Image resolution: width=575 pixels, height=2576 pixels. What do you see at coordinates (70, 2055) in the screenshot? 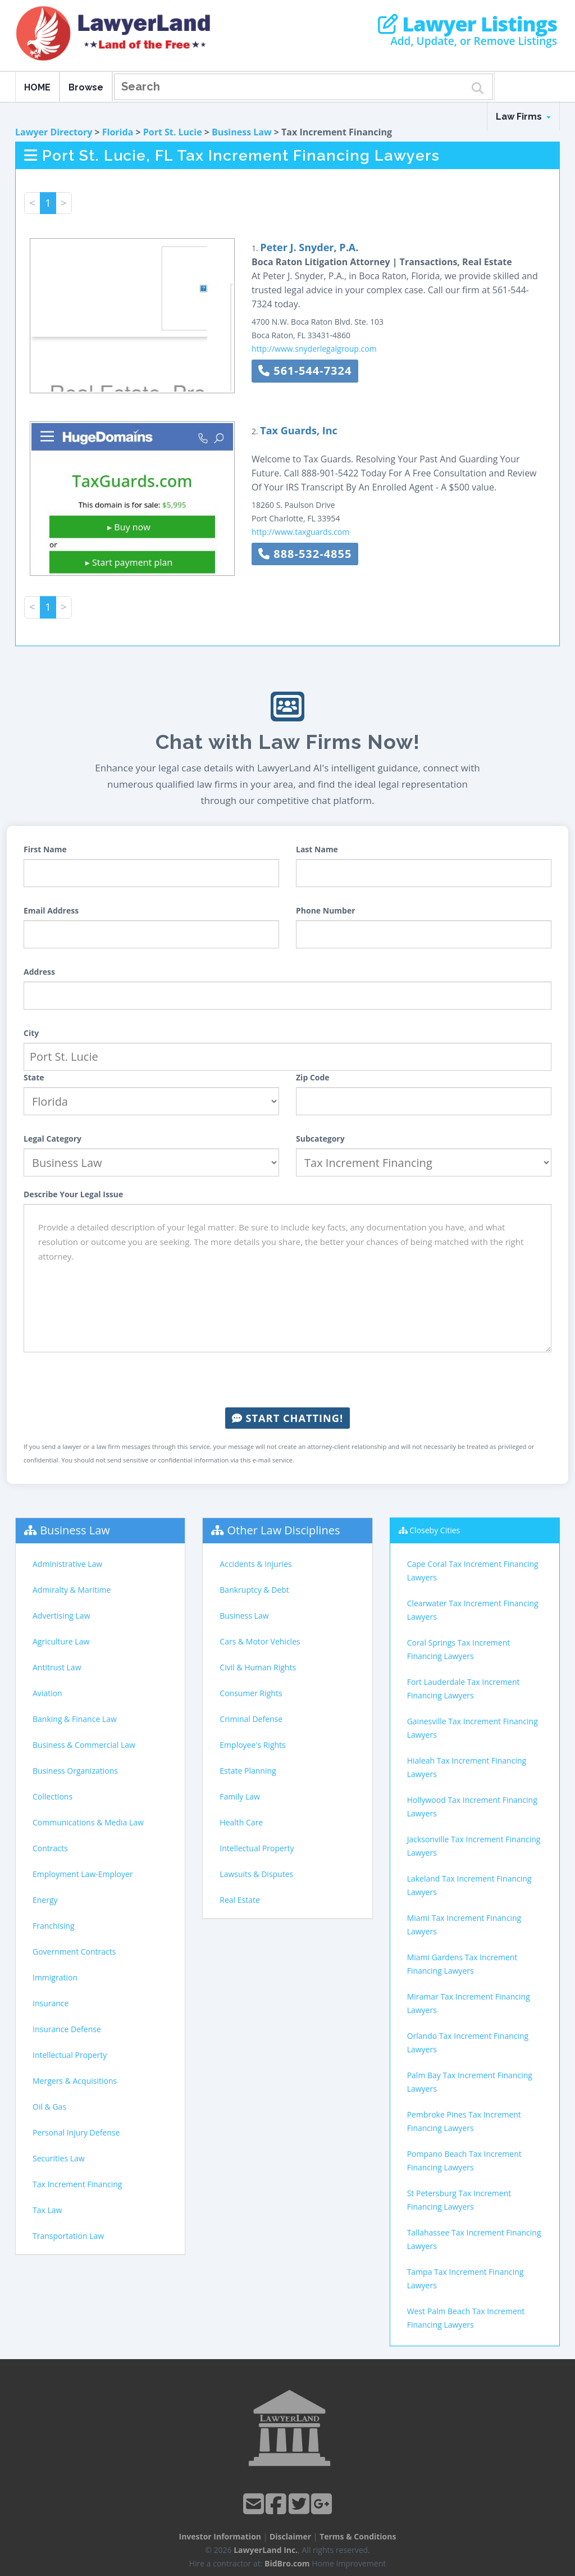
I see `Intellectual Property` at bounding box center [70, 2055].